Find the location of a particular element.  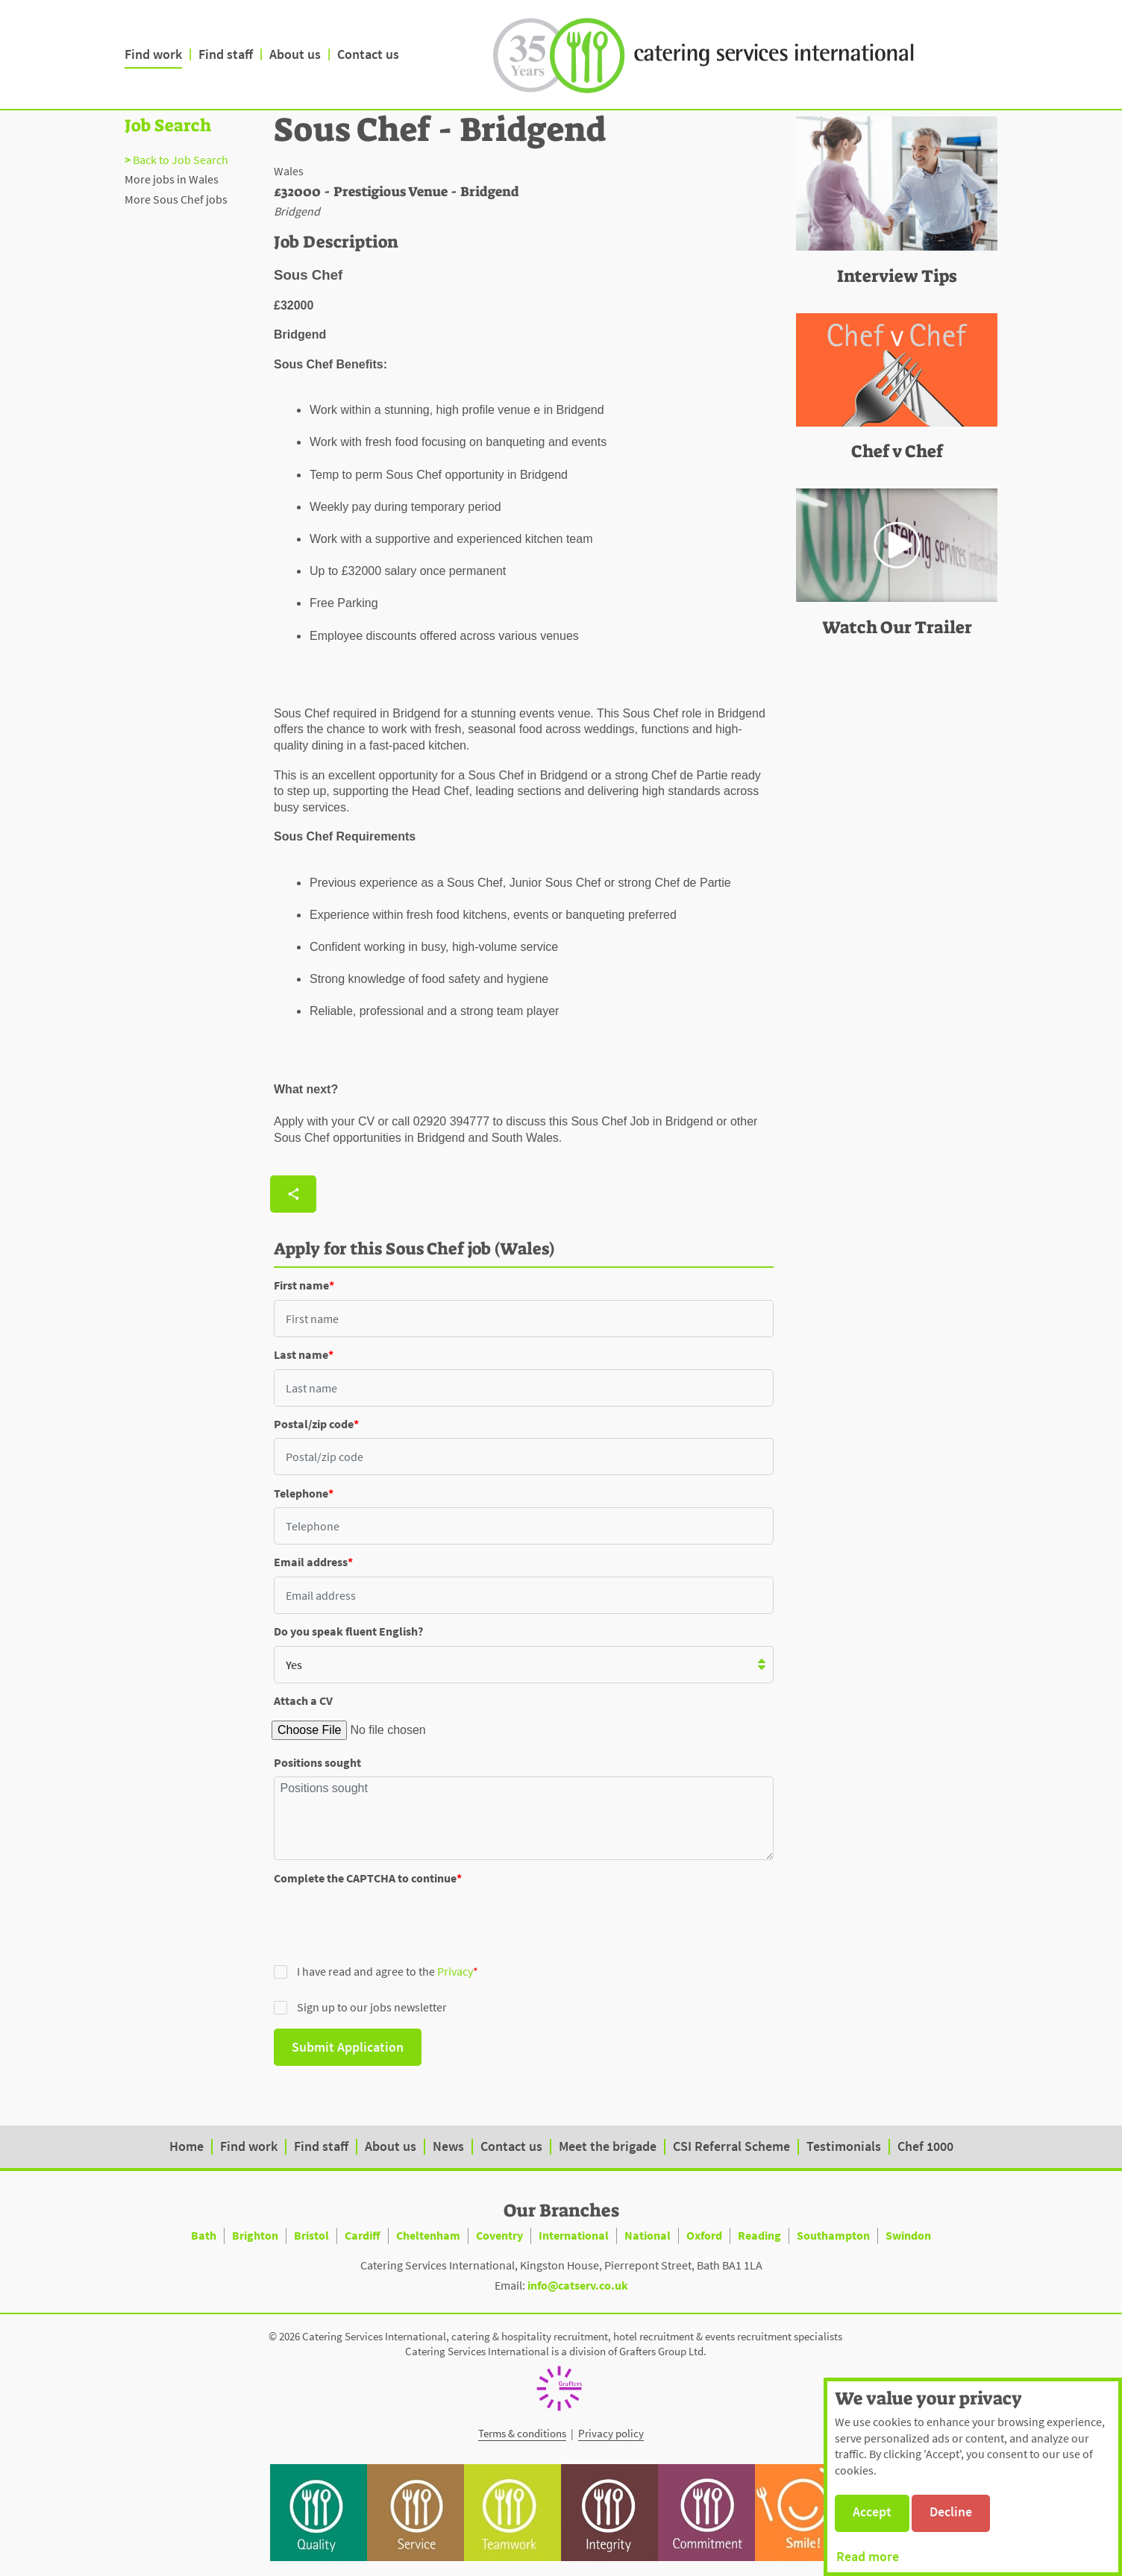

Accept is located at coordinates (872, 2511).